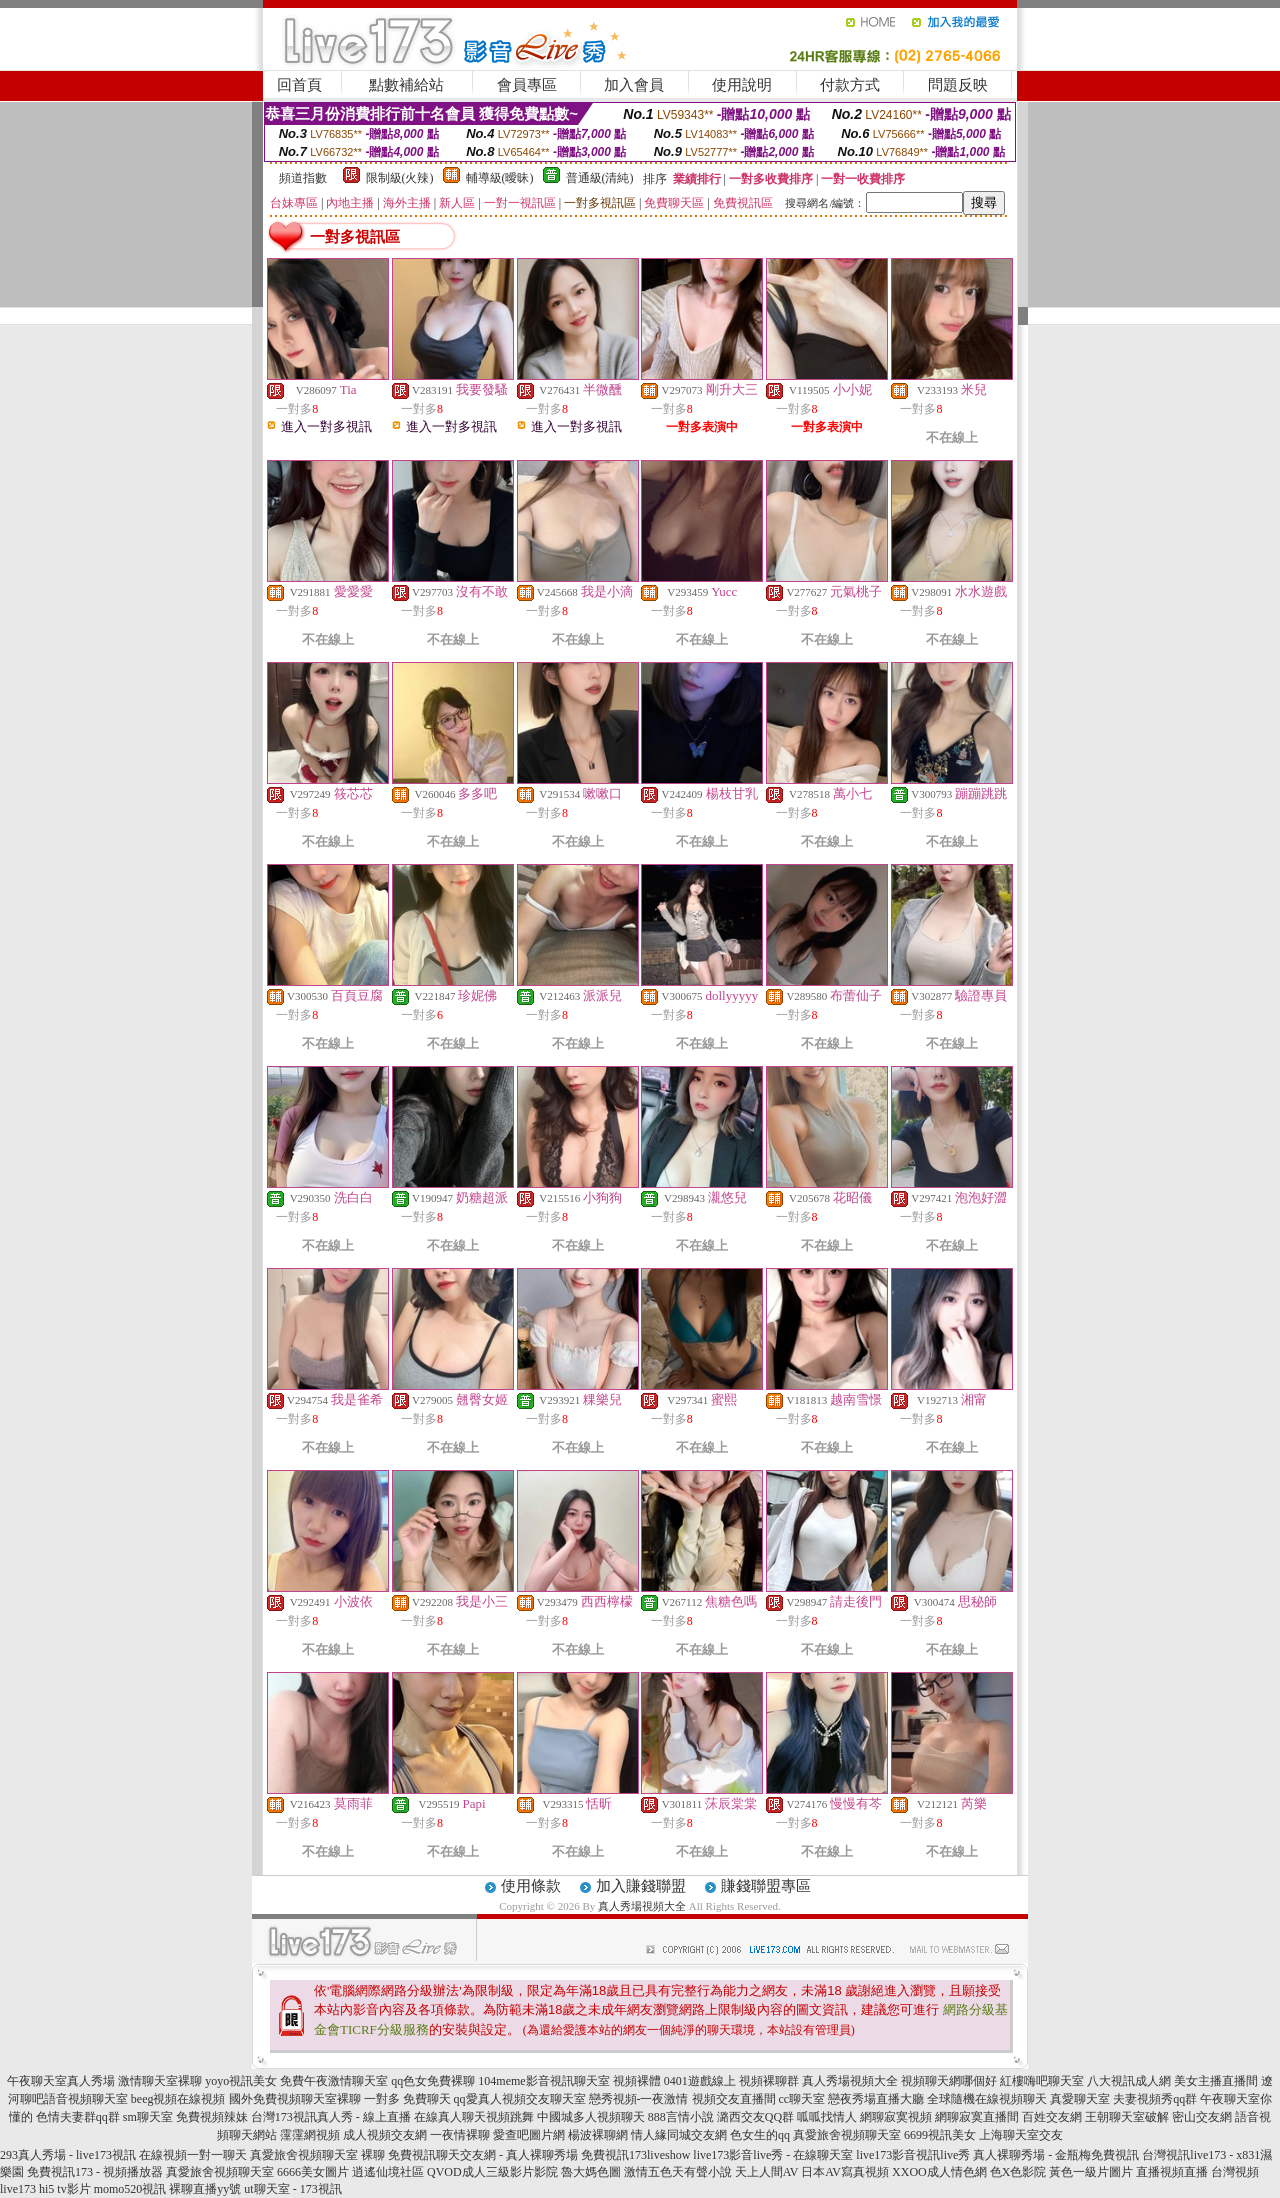 Image resolution: width=1280 pixels, height=2198 pixels. I want to click on 免費視訊173liveshow, so click(635, 2155).